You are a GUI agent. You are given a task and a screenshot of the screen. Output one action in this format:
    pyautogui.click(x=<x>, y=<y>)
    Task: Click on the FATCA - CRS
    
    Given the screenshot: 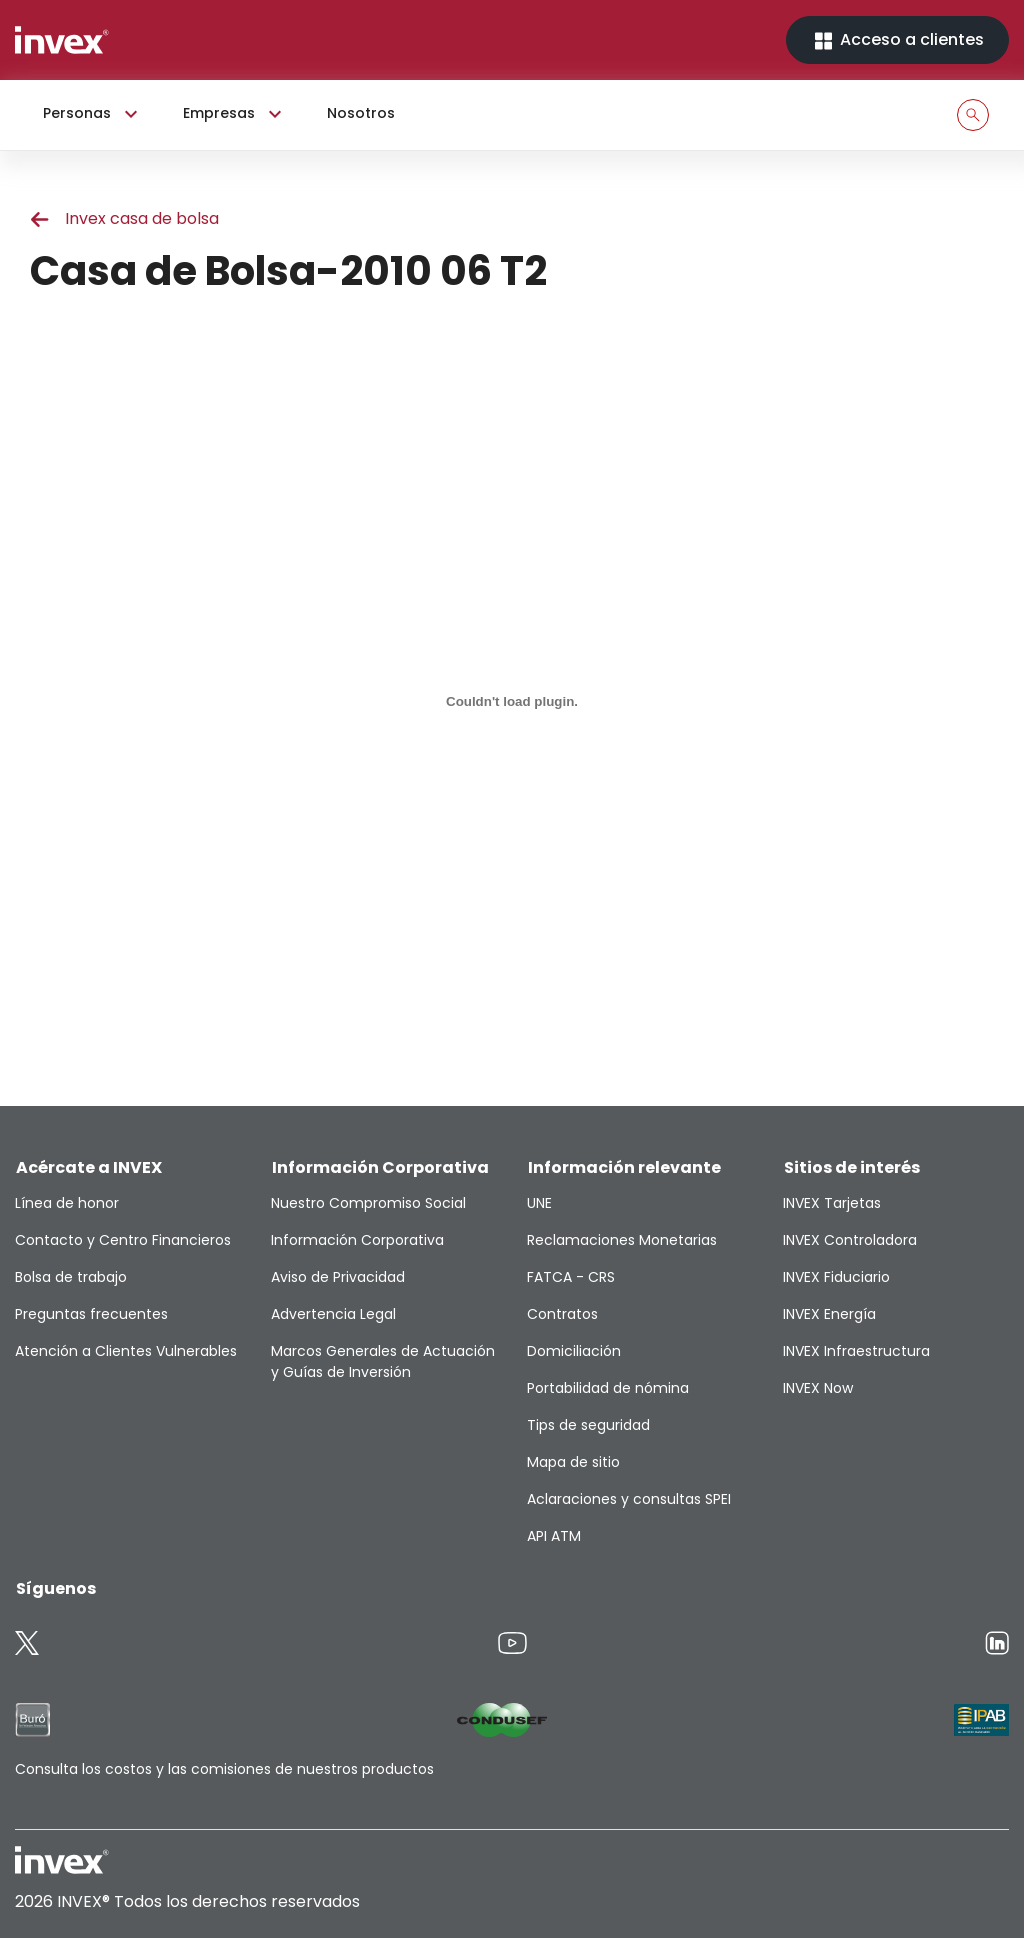 What is the action you would take?
    pyautogui.click(x=571, y=1277)
    